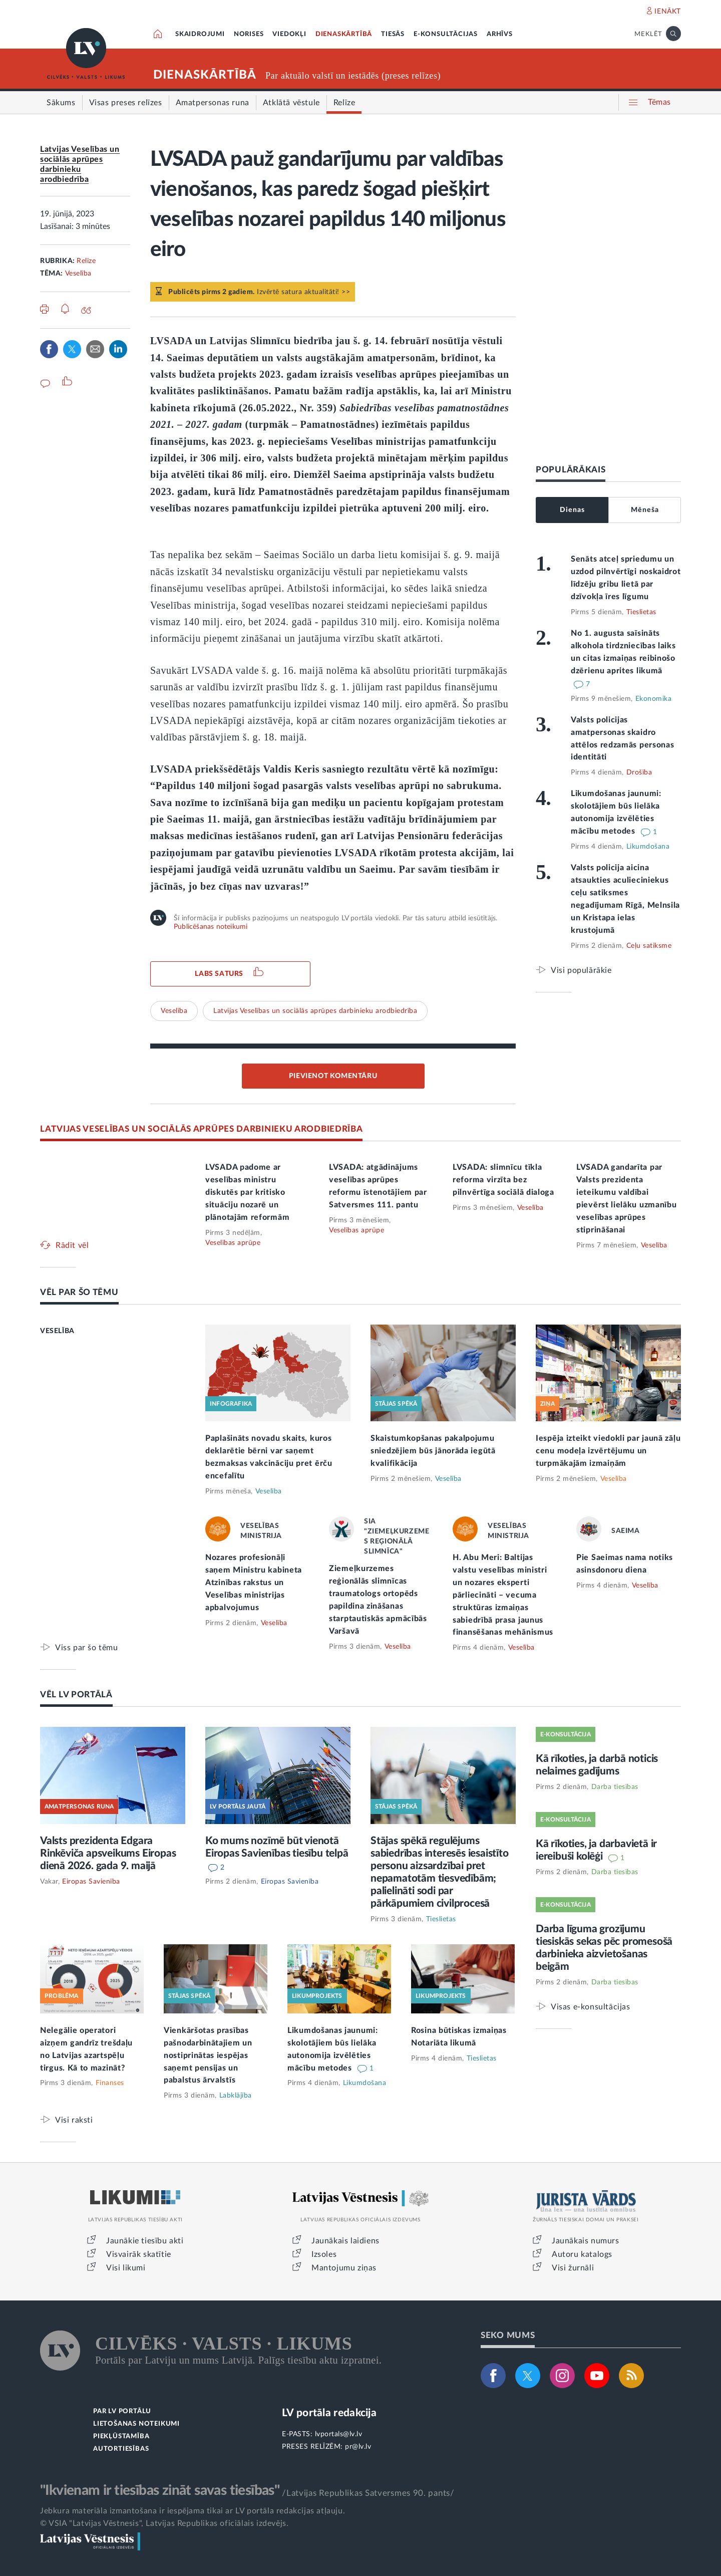 Image resolution: width=721 pixels, height=2576 pixels. What do you see at coordinates (122, 2411) in the screenshot?
I see `PAR LV PORTĀLU` at bounding box center [122, 2411].